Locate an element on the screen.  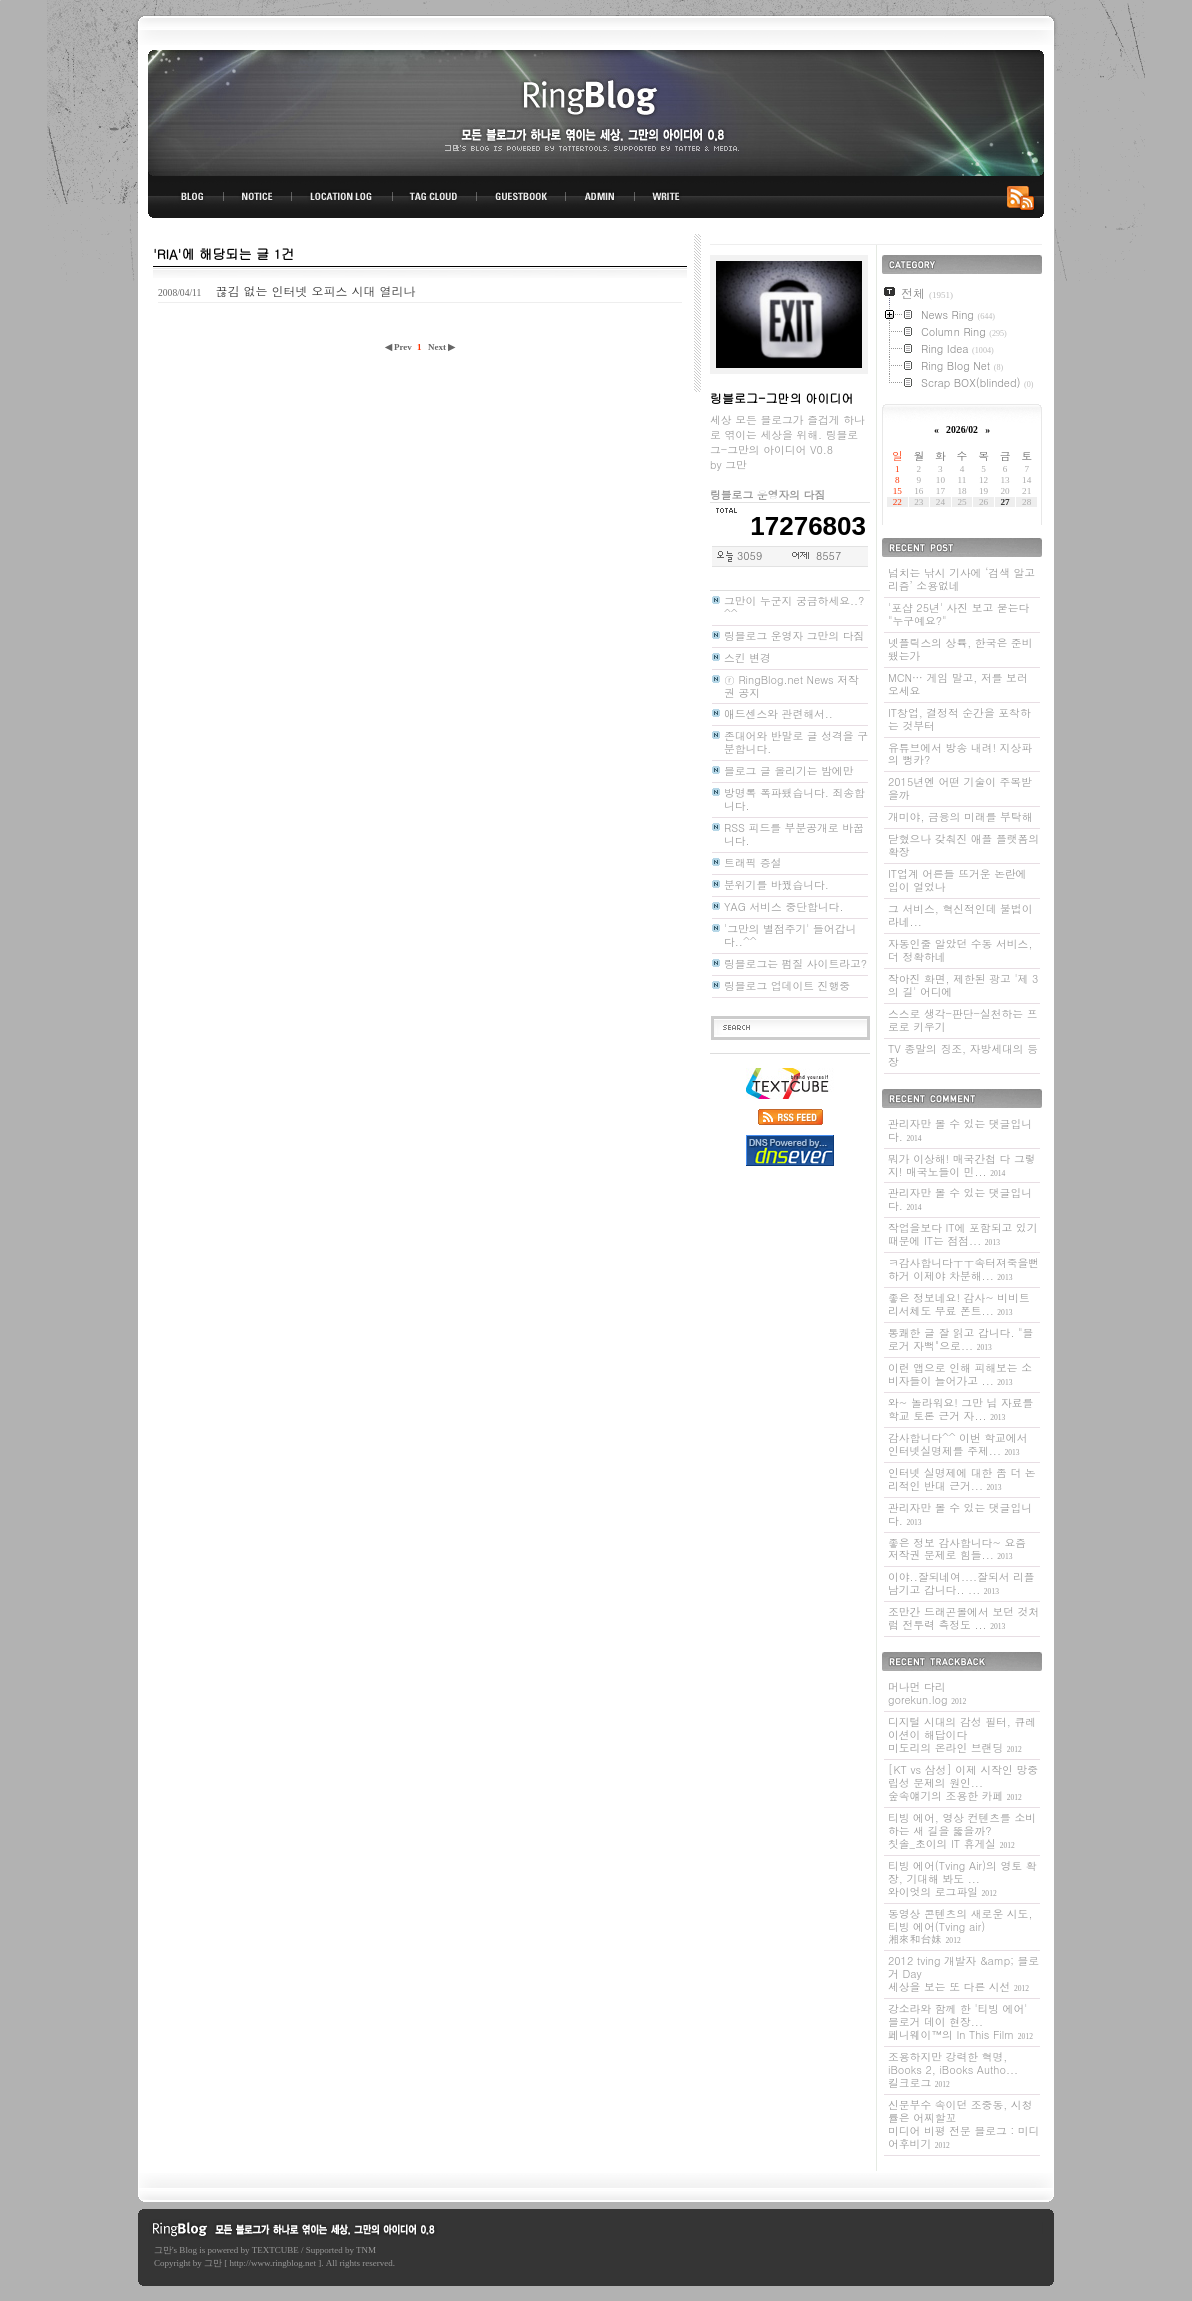
와~ 놀라워요! 그만 님 자료를 학교 토론 근거 자... is located at coordinates (960, 1409).